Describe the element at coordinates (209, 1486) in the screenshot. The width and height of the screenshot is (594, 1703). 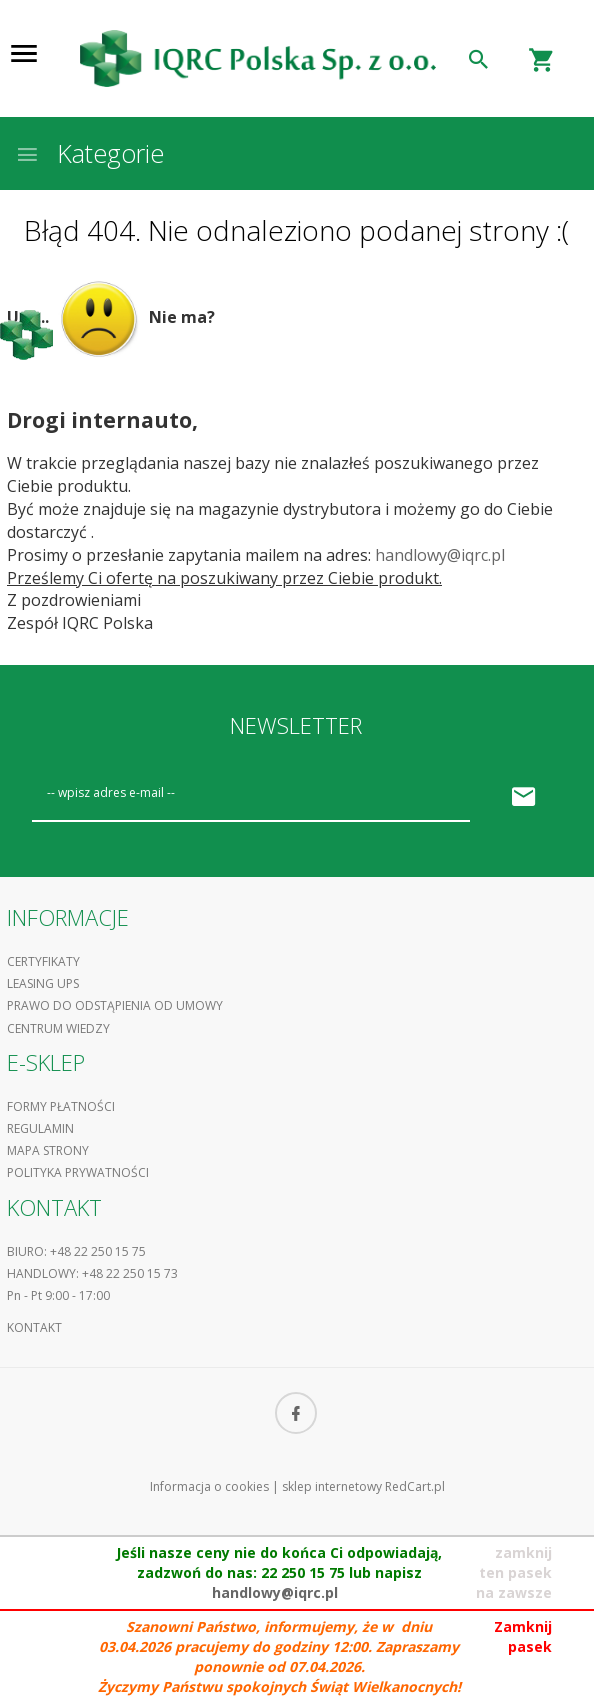
I see `Informacja o cookies` at that location.